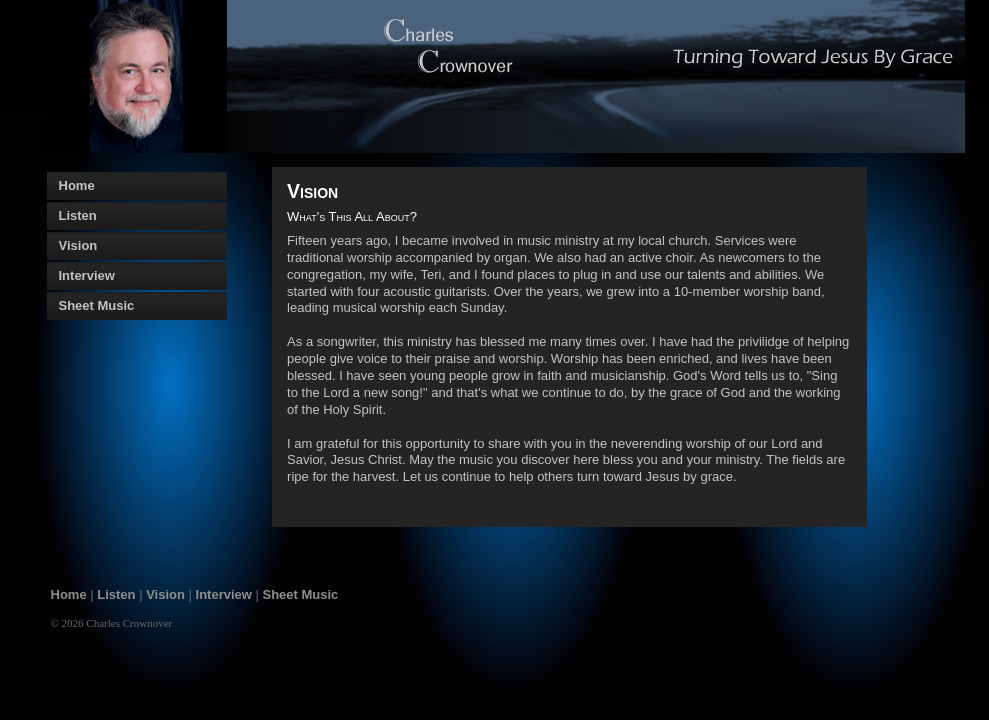 This screenshot has height=720, width=989. What do you see at coordinates (301, 594) in the screenshot?
I see `Sheet Music` at bounding box center [301, 594].